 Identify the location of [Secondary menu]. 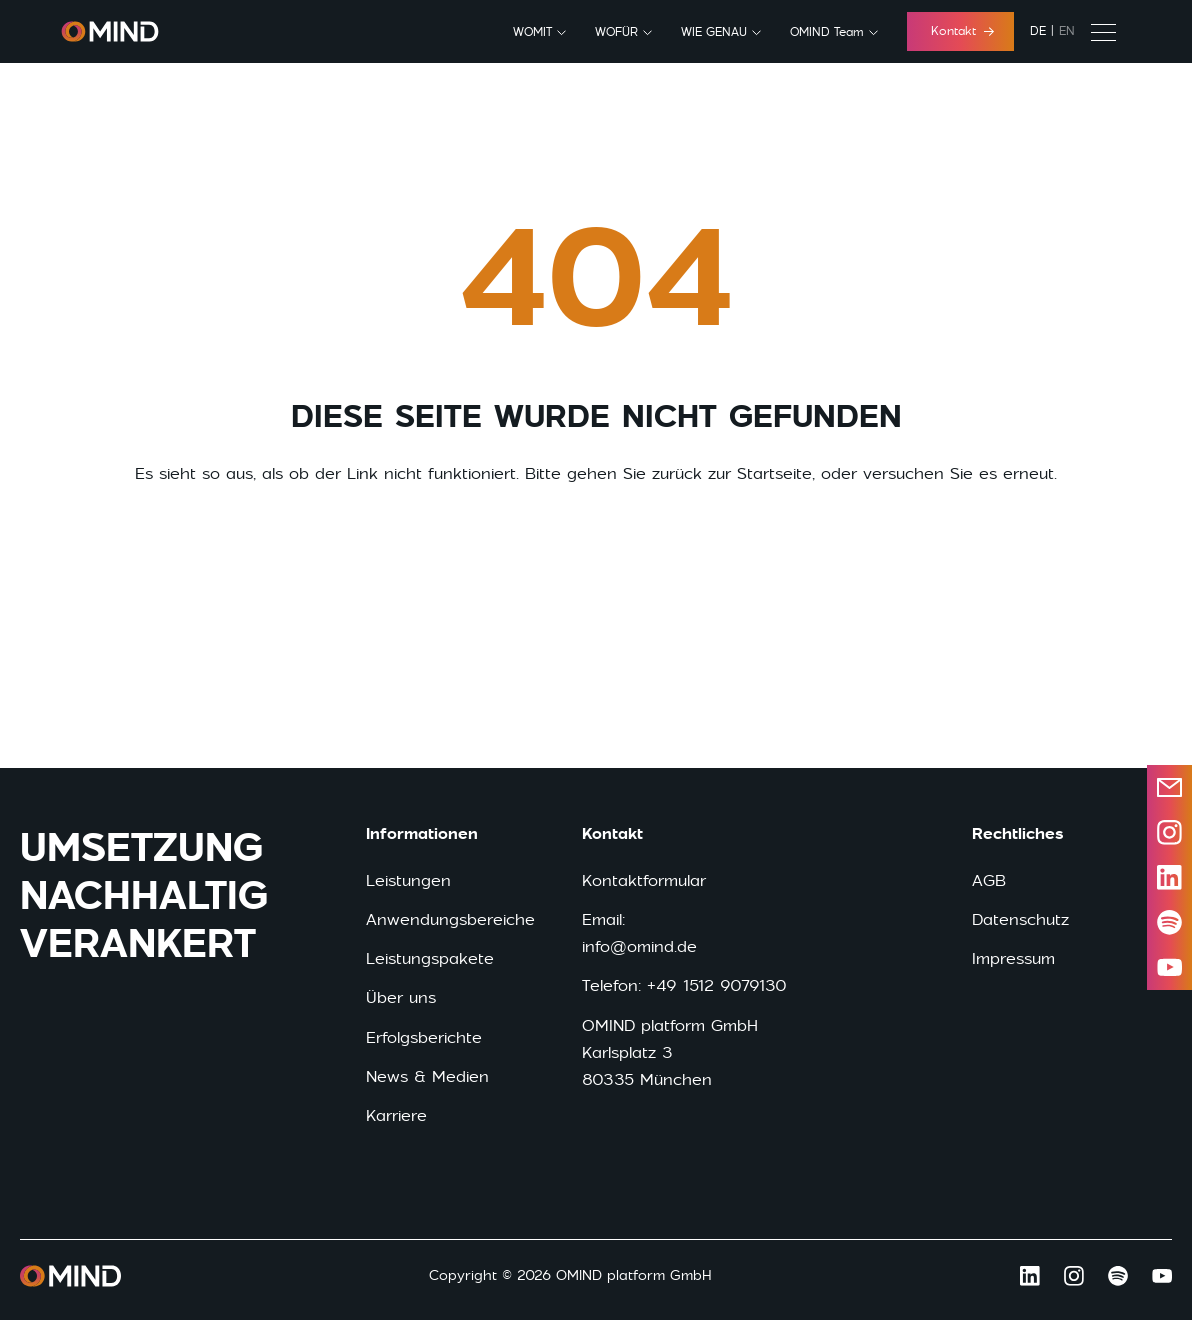
(1103, 32).